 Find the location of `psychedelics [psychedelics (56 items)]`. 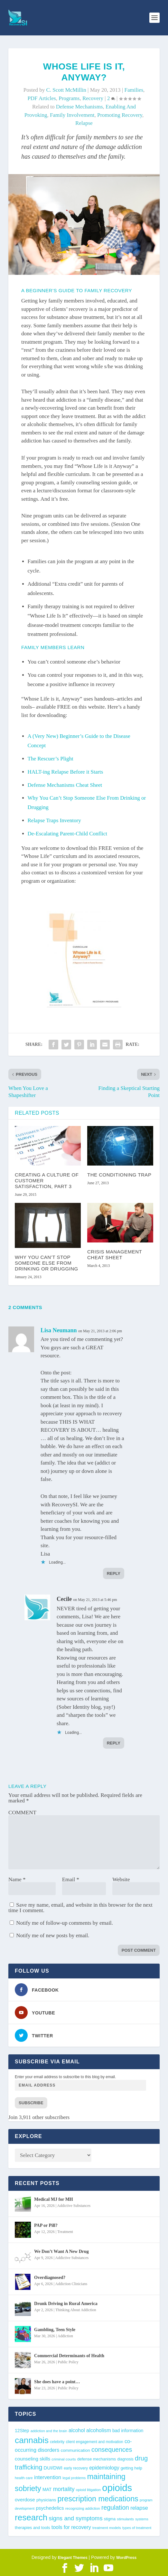

psychedelics [psychedelics (56 items)] is located at coordinates (50, 2508).